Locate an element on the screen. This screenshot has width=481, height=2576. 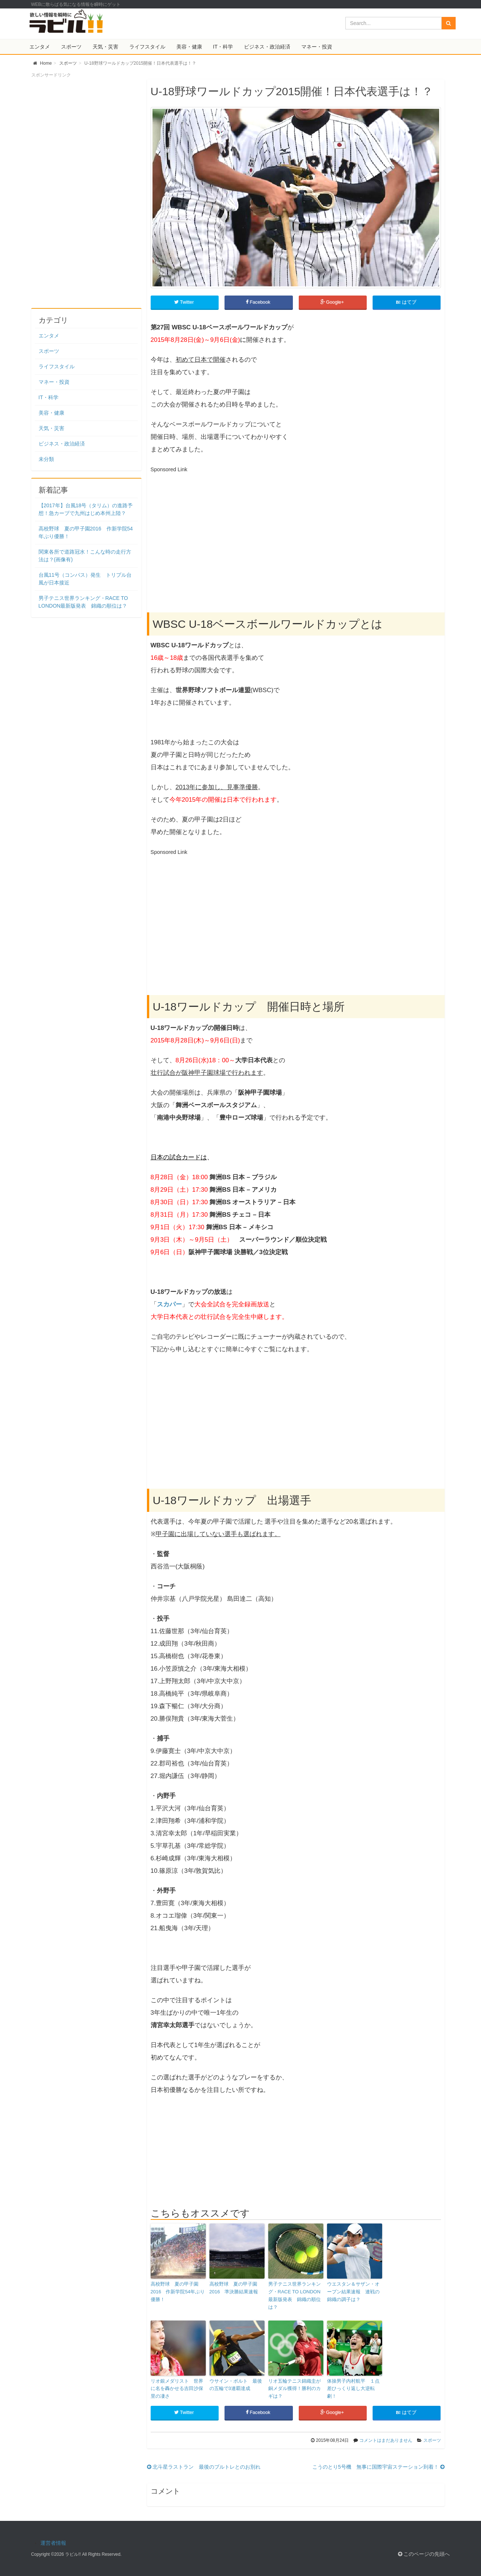
スカパー is located at coordinates (169, 1304).